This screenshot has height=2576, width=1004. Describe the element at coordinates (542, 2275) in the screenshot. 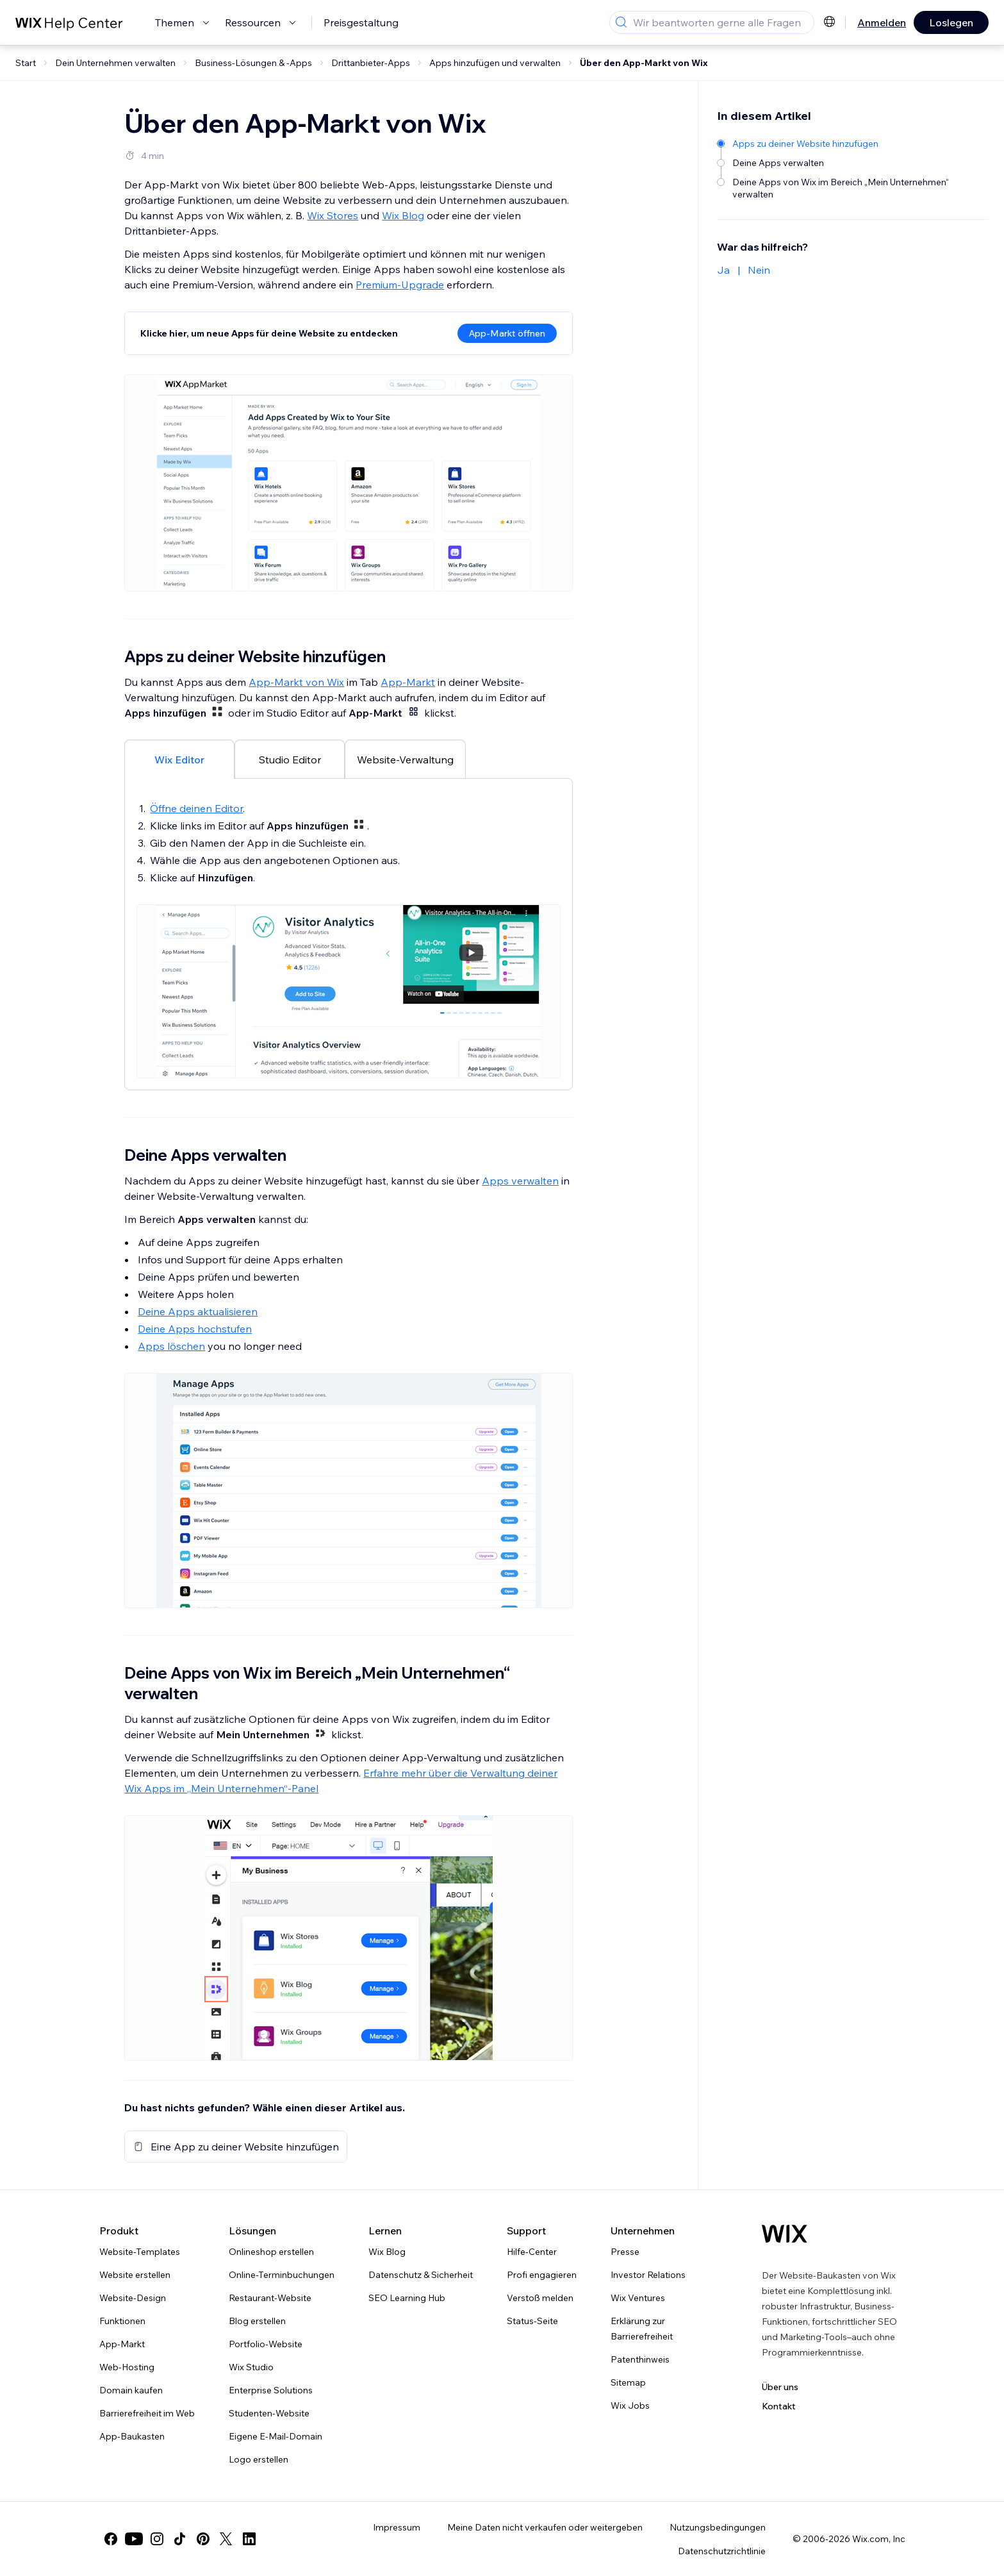

I see `Profi engagieren` at that location.